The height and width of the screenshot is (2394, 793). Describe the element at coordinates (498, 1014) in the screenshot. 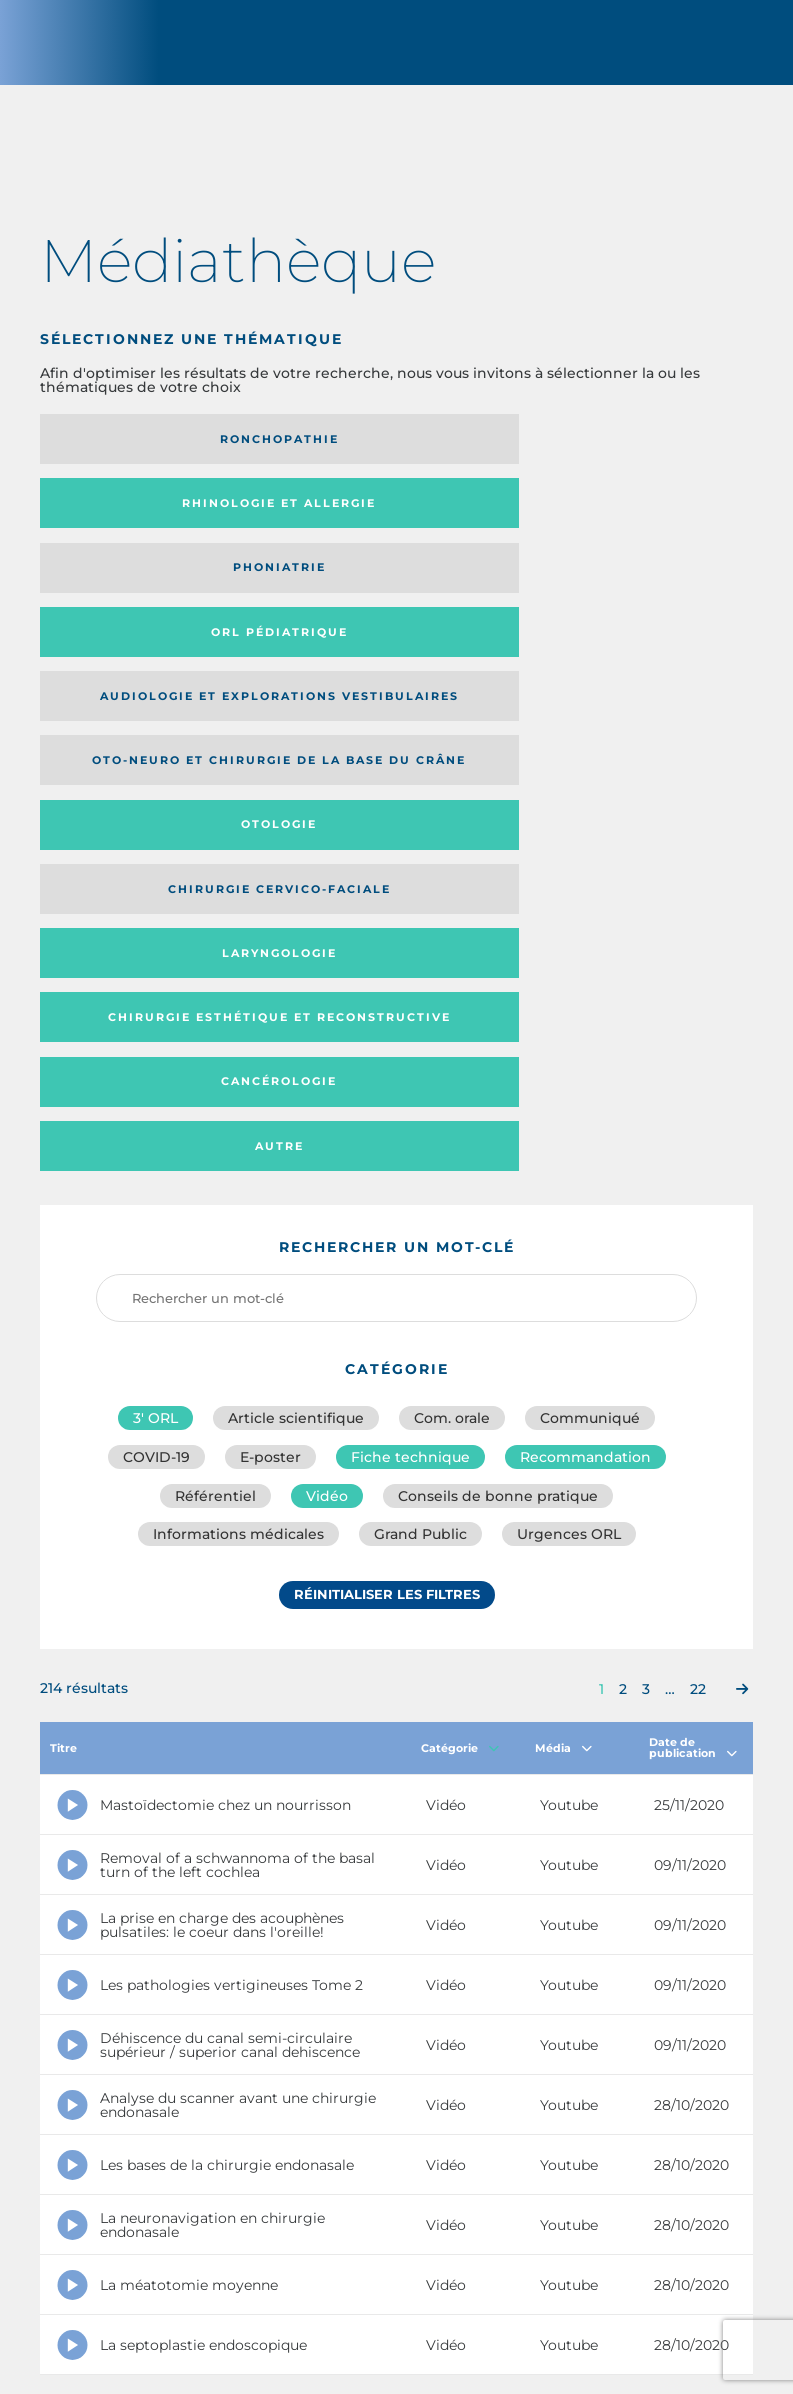

I see `Conseils de bonne pratique` at that location.